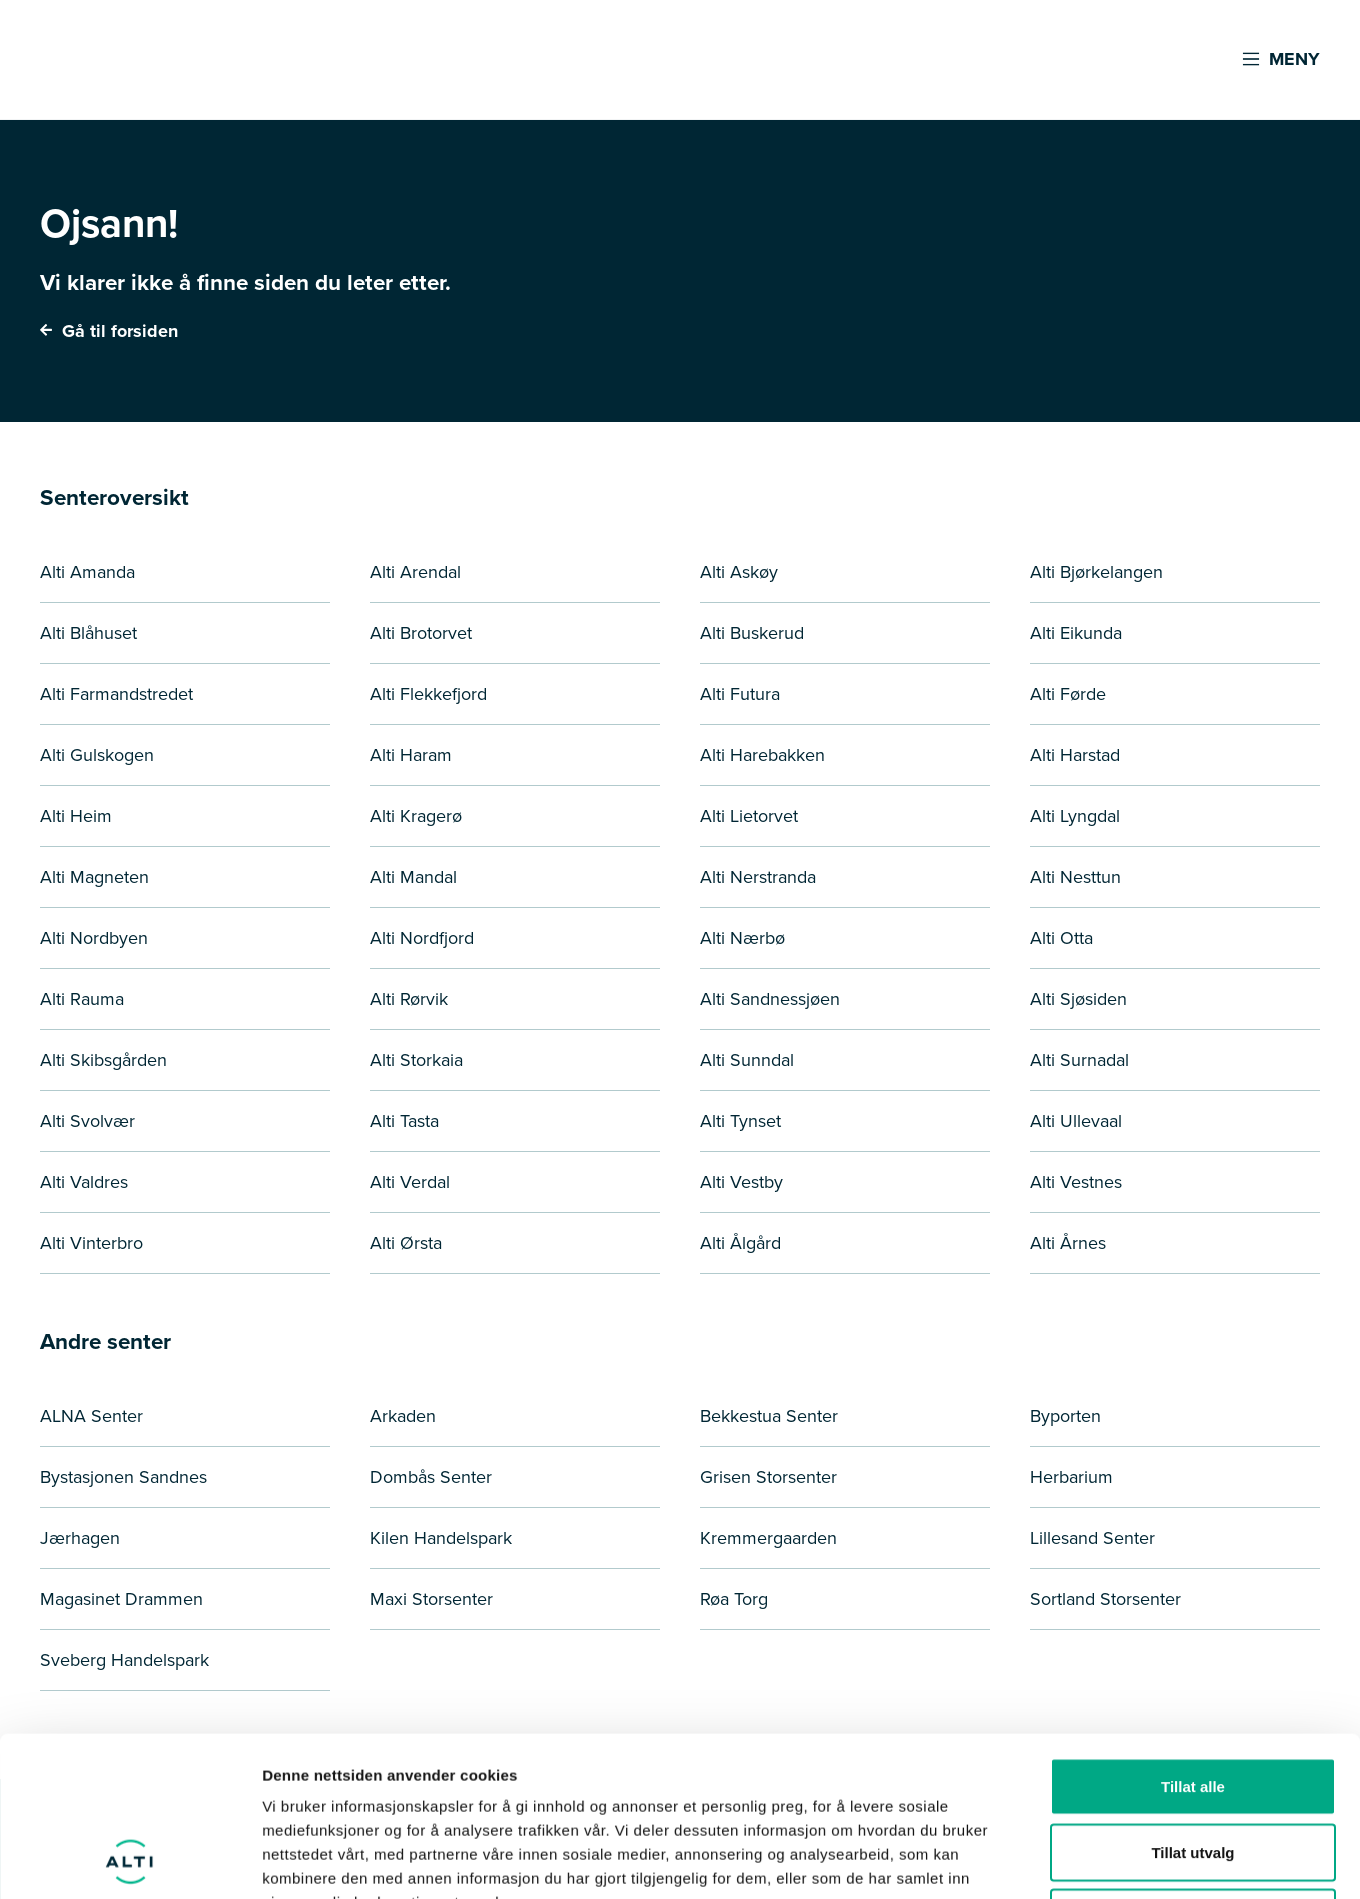 Image resolution: width=1360 pixels, height=1899 pixels. Describe the element at coordinates (91, 1416) in the screenshot. I see `ALNA Senter` at that location.